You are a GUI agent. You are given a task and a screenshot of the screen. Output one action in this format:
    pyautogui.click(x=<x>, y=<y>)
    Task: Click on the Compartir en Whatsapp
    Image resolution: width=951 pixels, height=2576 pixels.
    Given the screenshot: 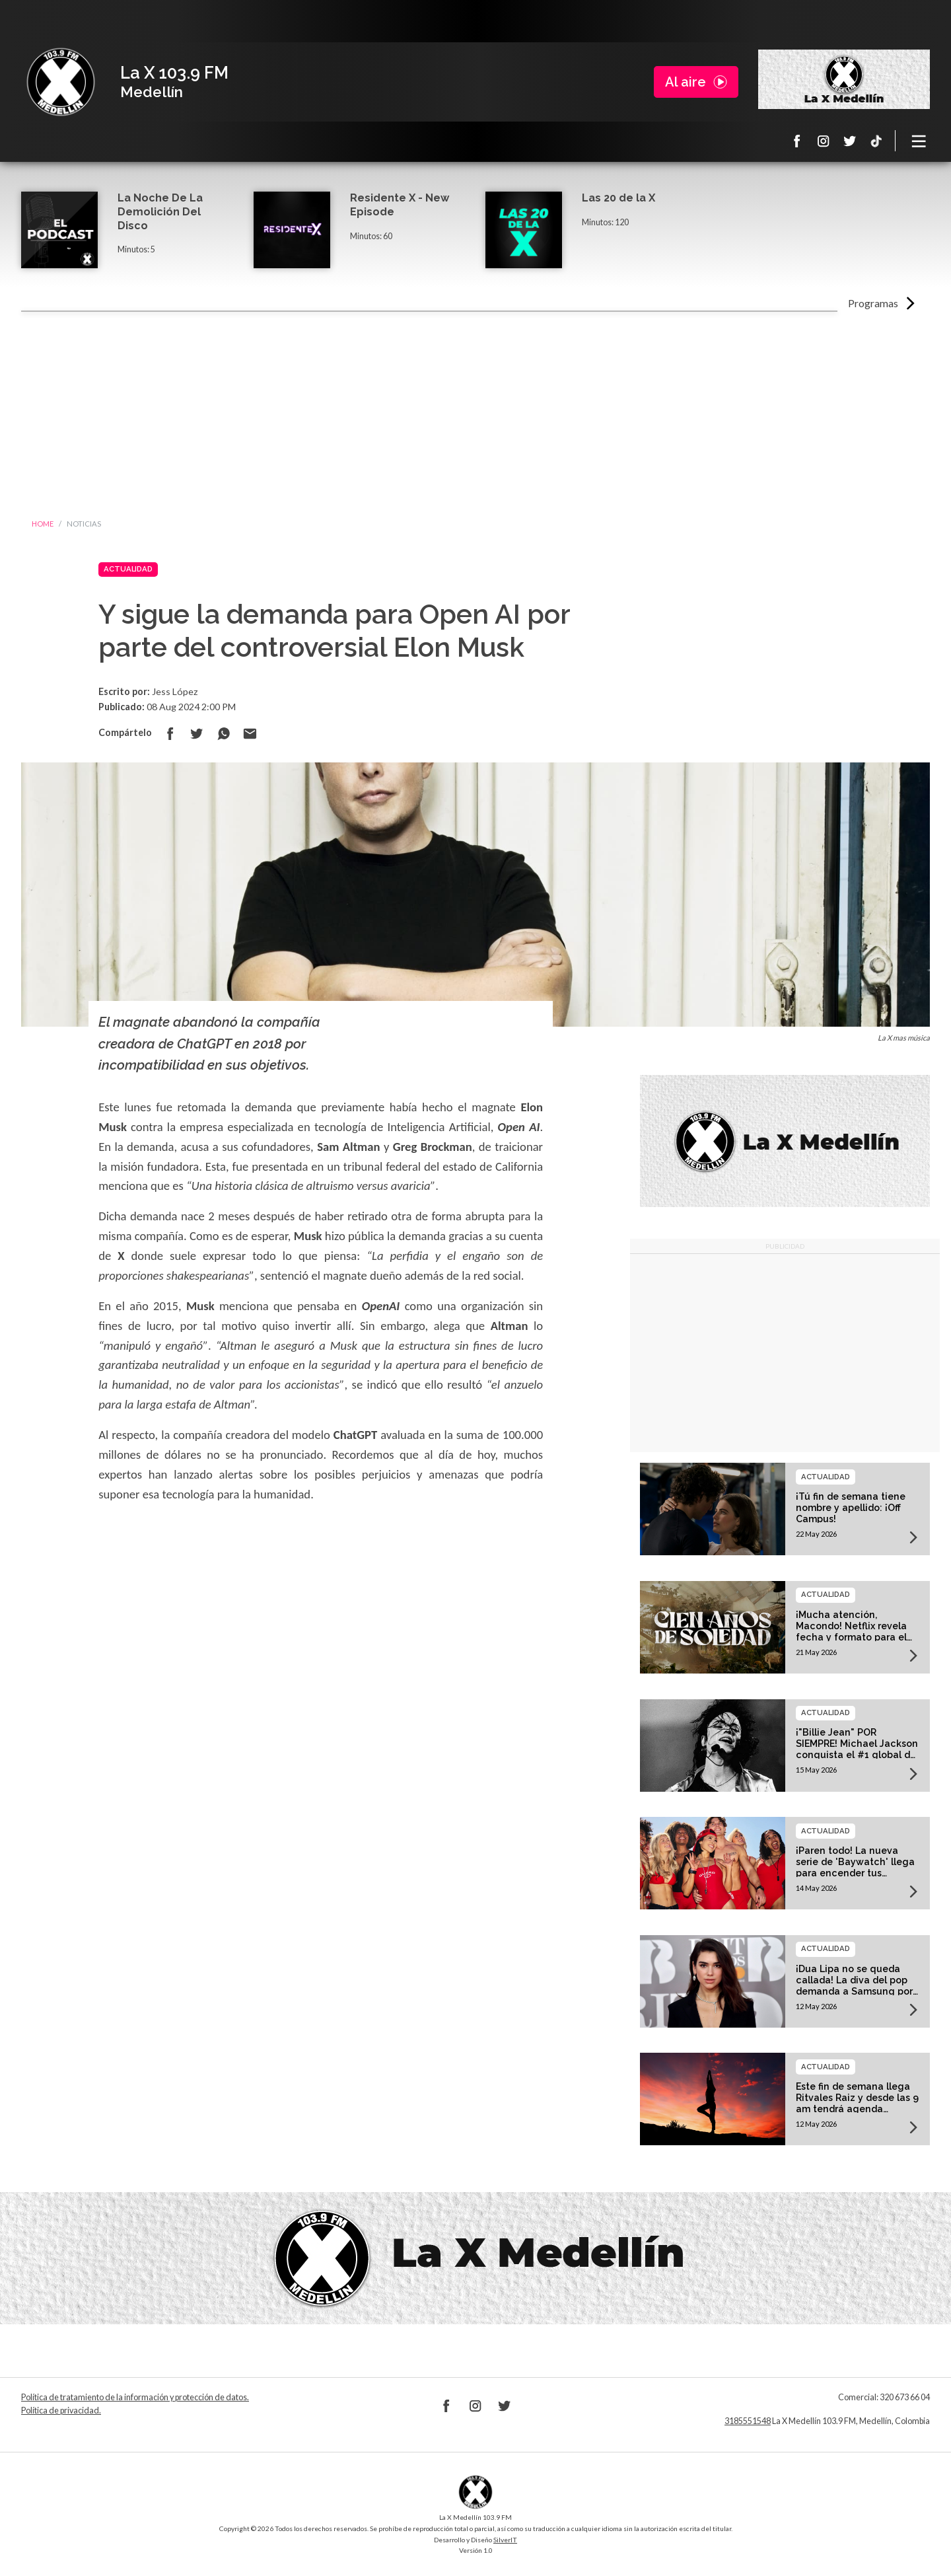 What is the action you would take?
    pyautogui.click(x=223, y=733)
    